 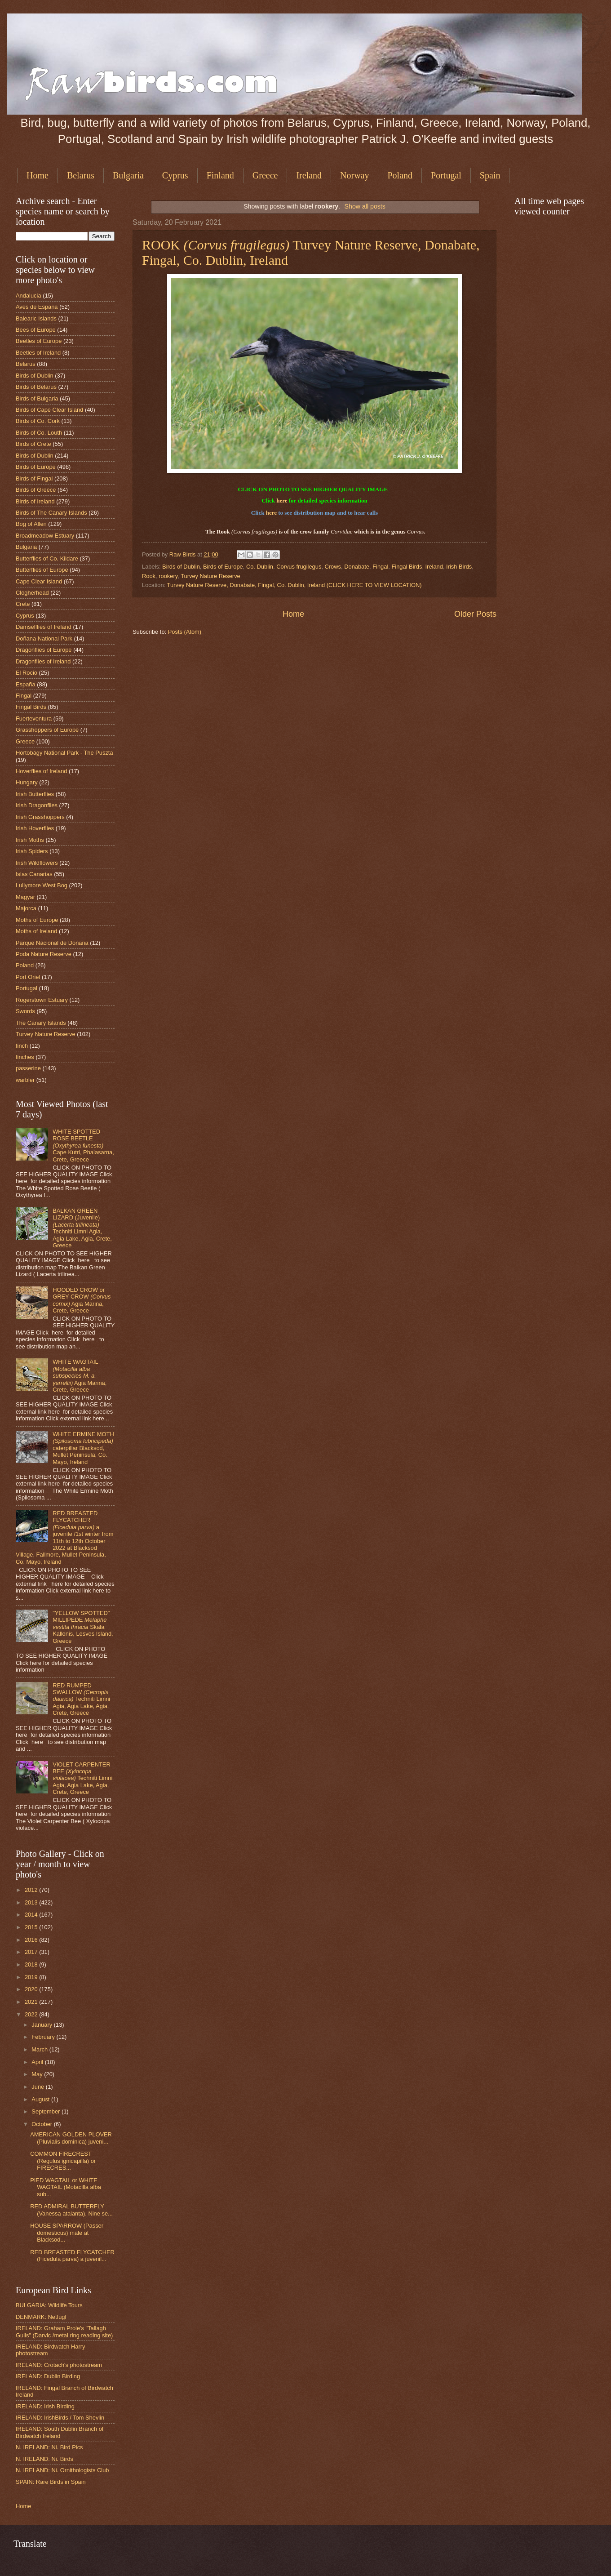 I want to click on Cape Clear Island, so click(x=39, y=581).